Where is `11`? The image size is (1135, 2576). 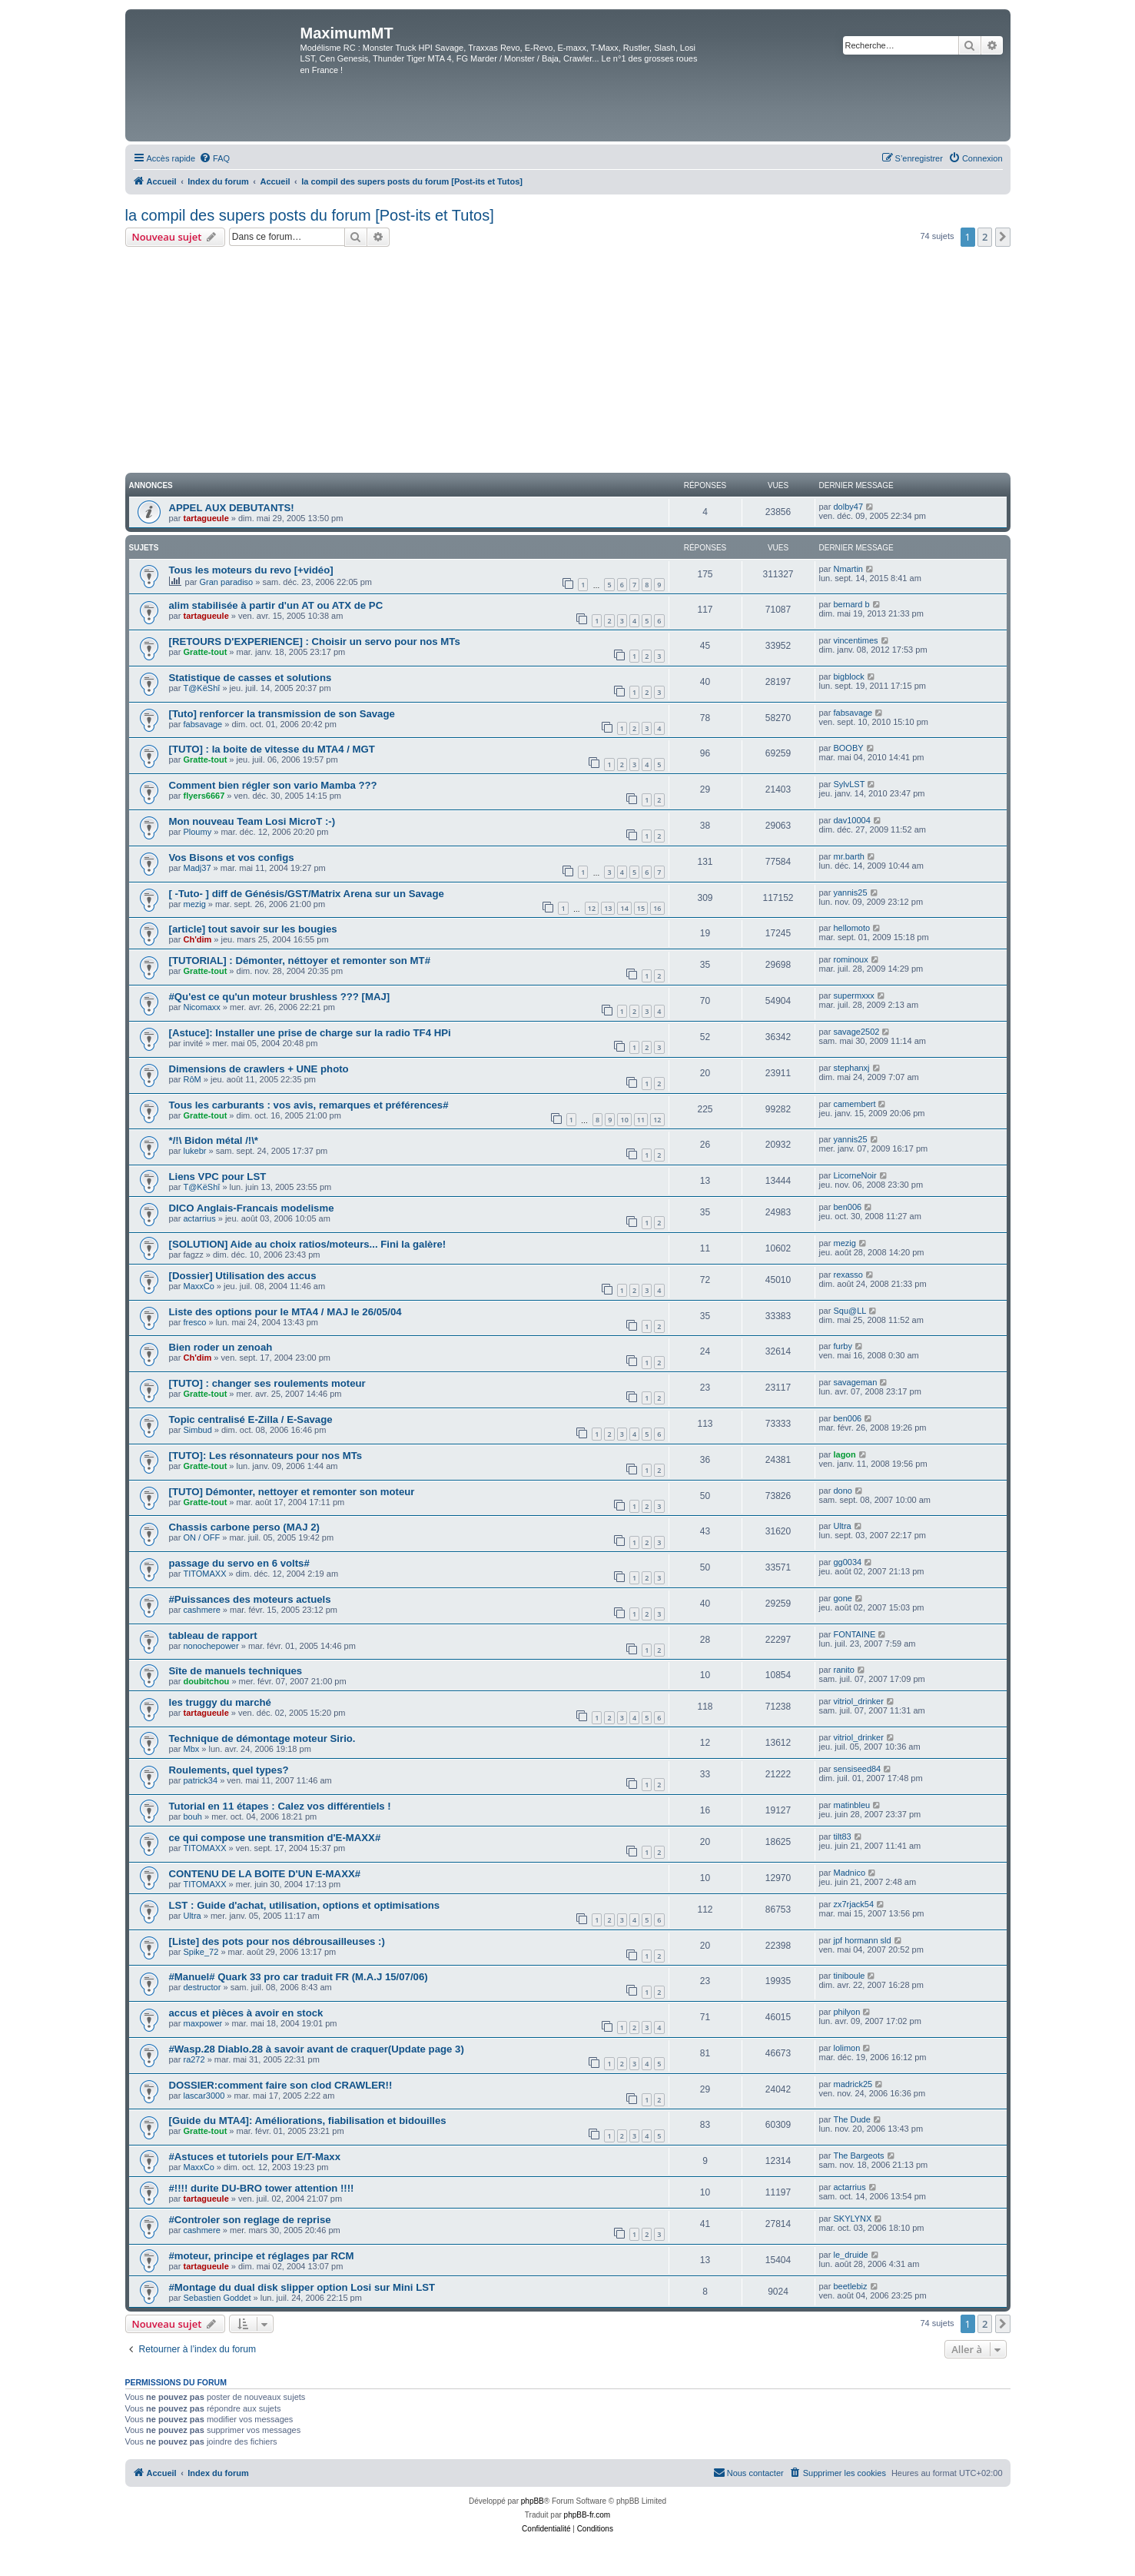
11 is located at coordinates (641, 1120).